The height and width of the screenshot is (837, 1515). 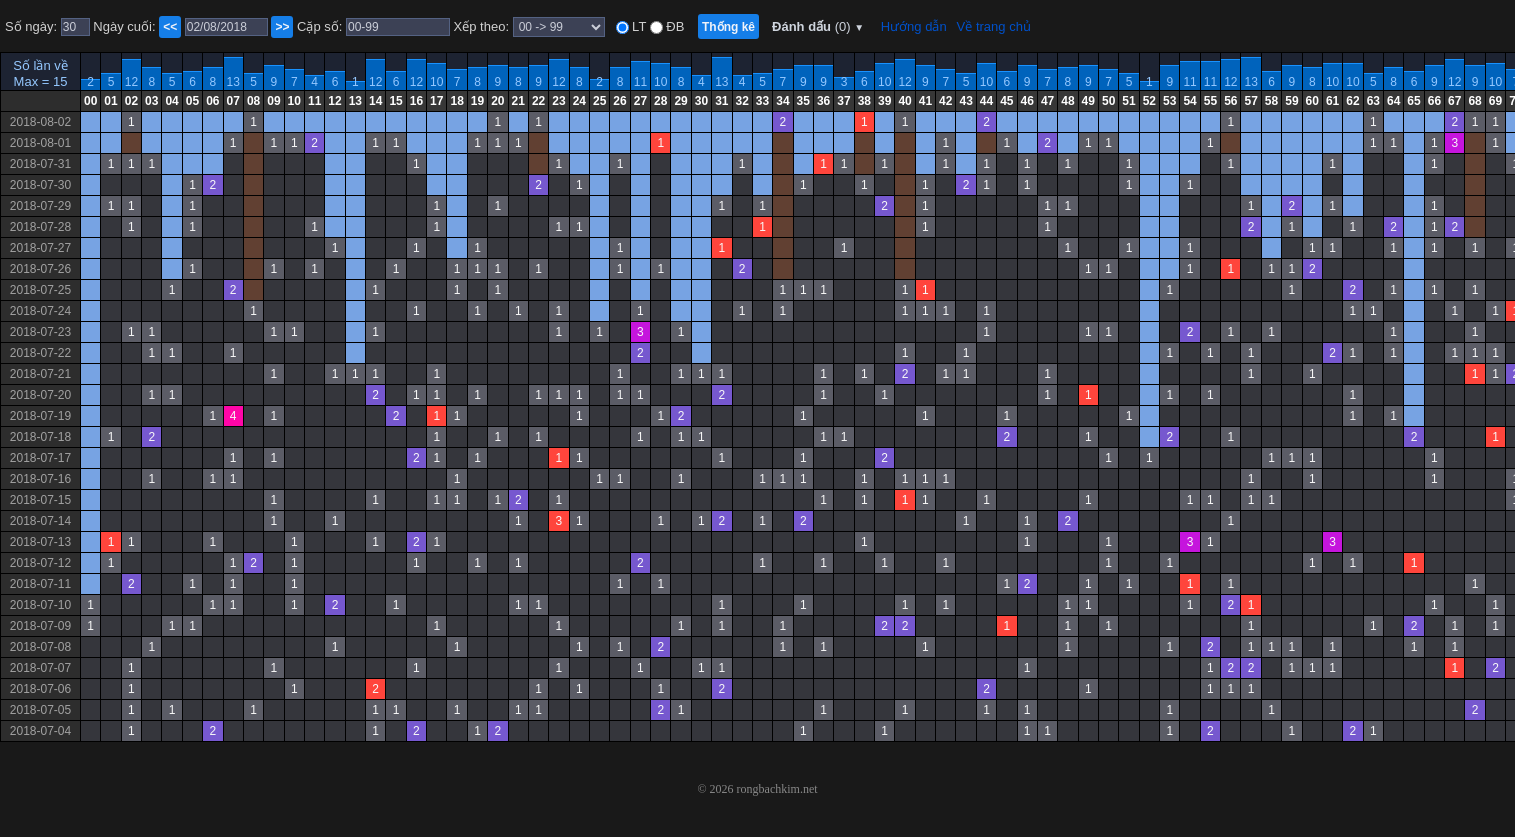 What do you see at coordinates (1291, 101) in the screenshot?
I see `59` at bounding box center [1291, 101].